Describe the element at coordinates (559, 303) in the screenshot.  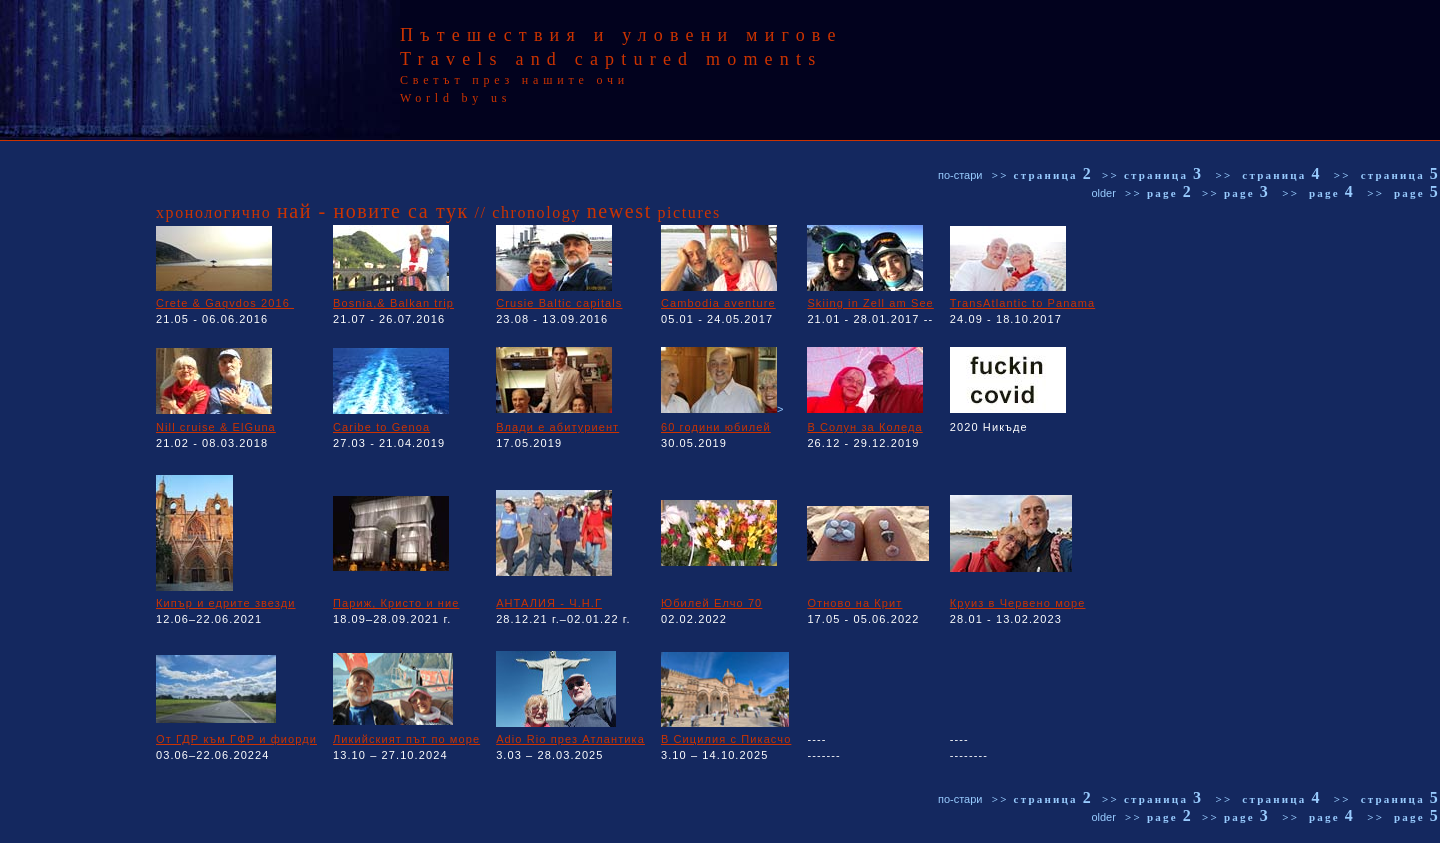
I see `Crusie Baltic capitals` at that location.